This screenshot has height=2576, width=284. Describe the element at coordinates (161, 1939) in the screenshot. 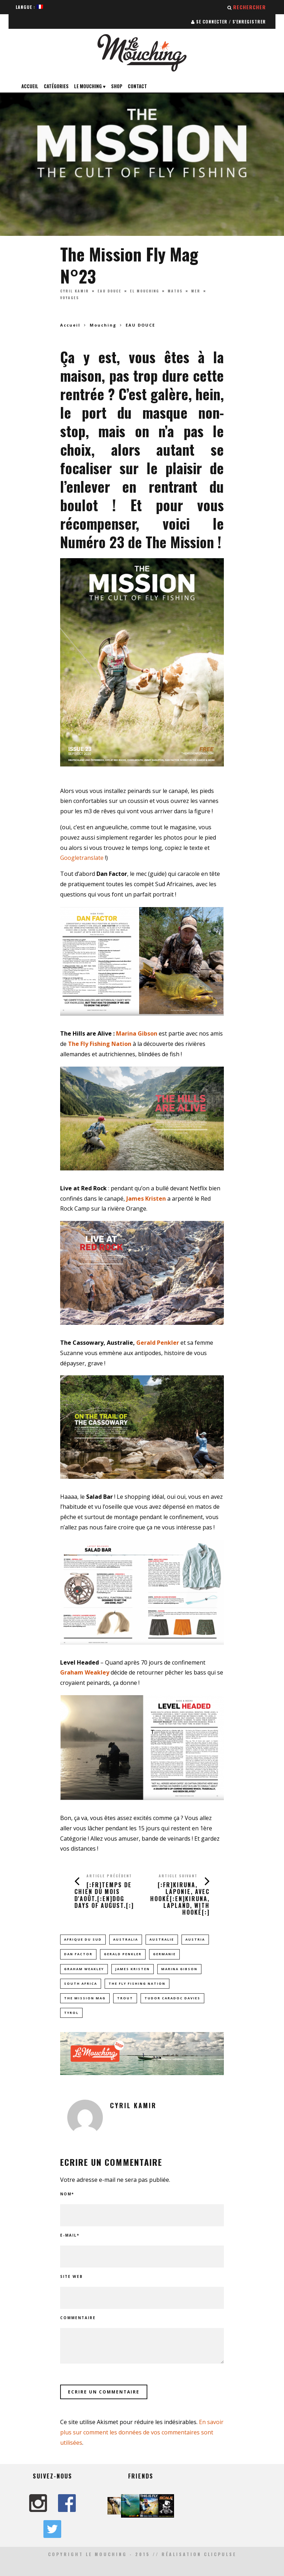

I see `Australie` at that location.